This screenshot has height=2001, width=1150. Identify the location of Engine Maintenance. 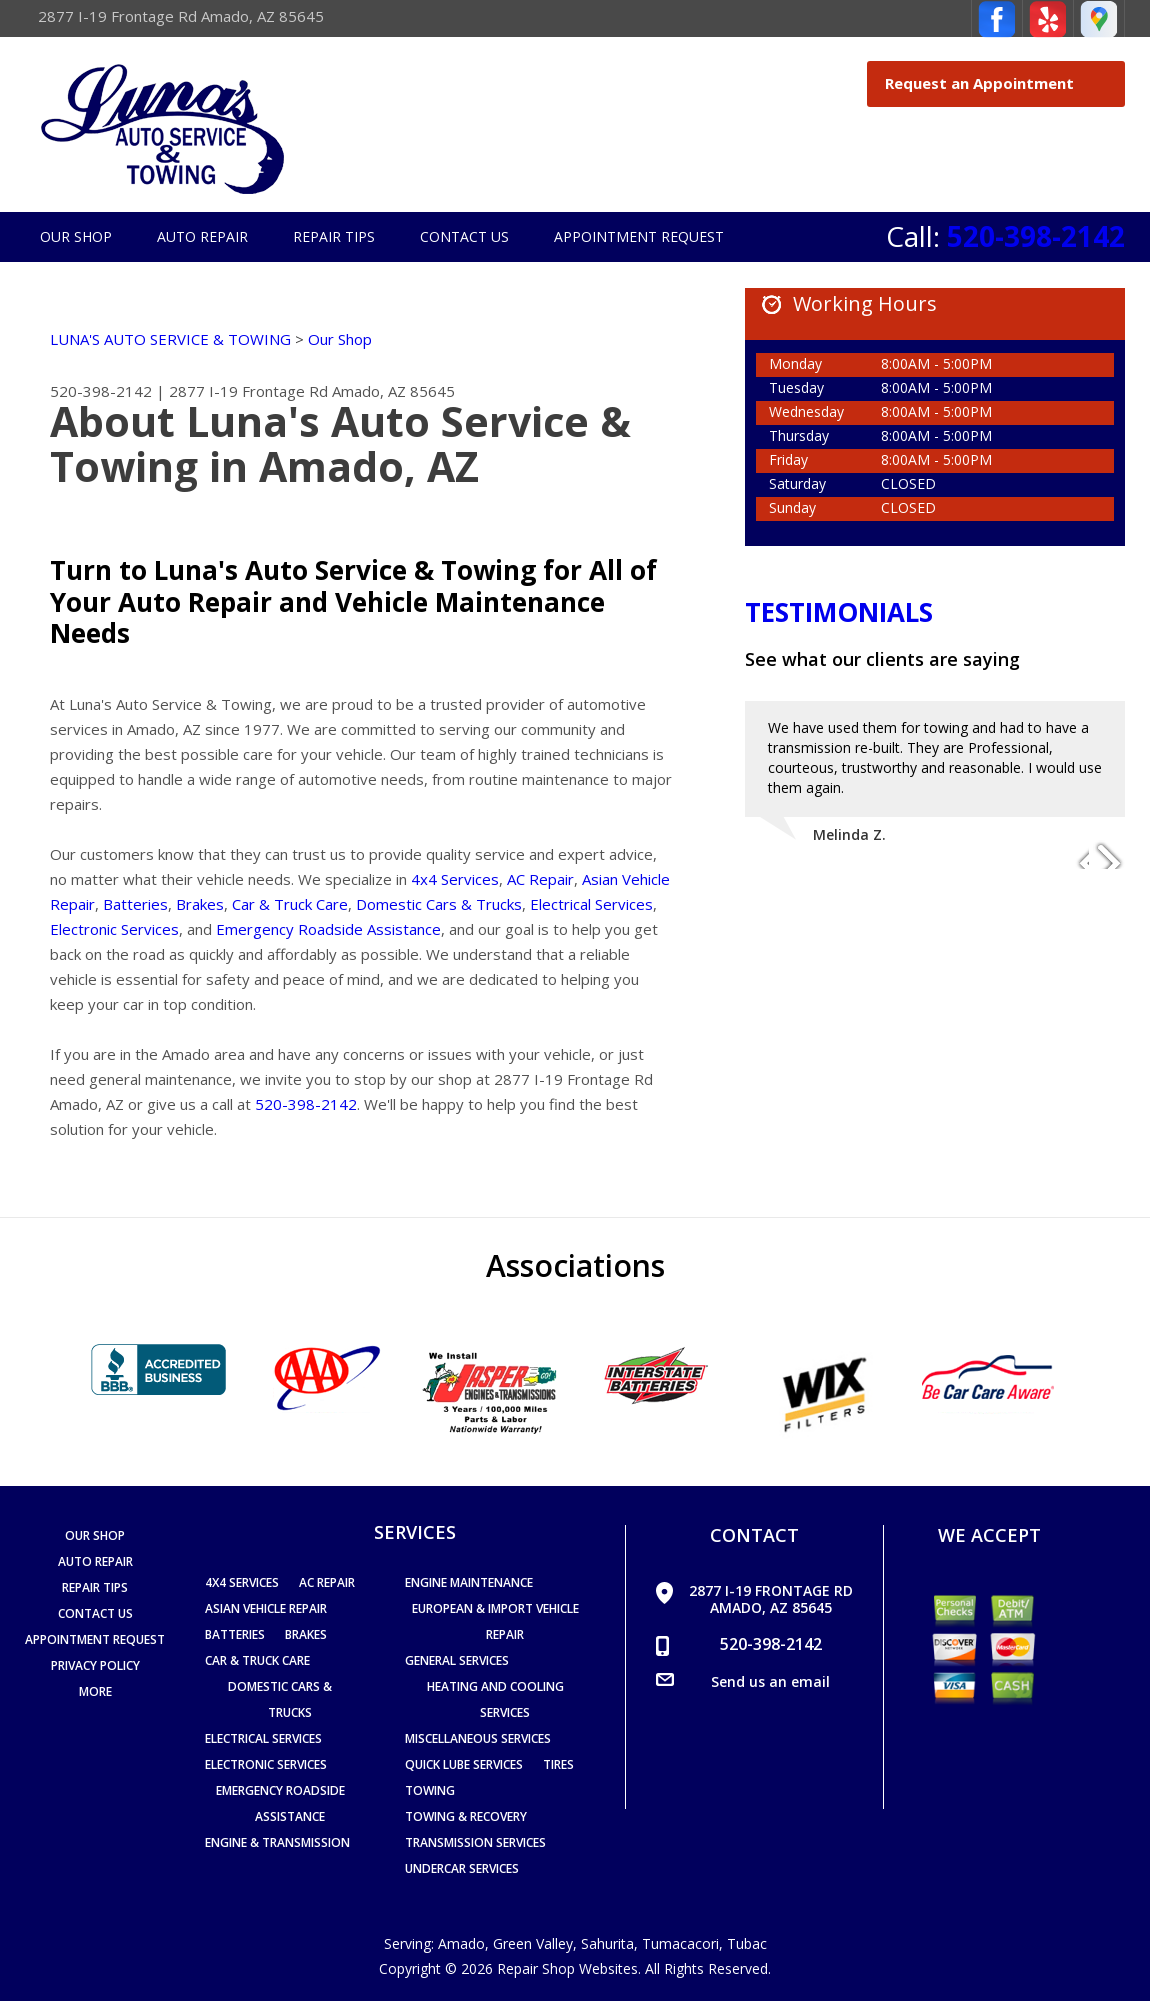
(469, 1582).